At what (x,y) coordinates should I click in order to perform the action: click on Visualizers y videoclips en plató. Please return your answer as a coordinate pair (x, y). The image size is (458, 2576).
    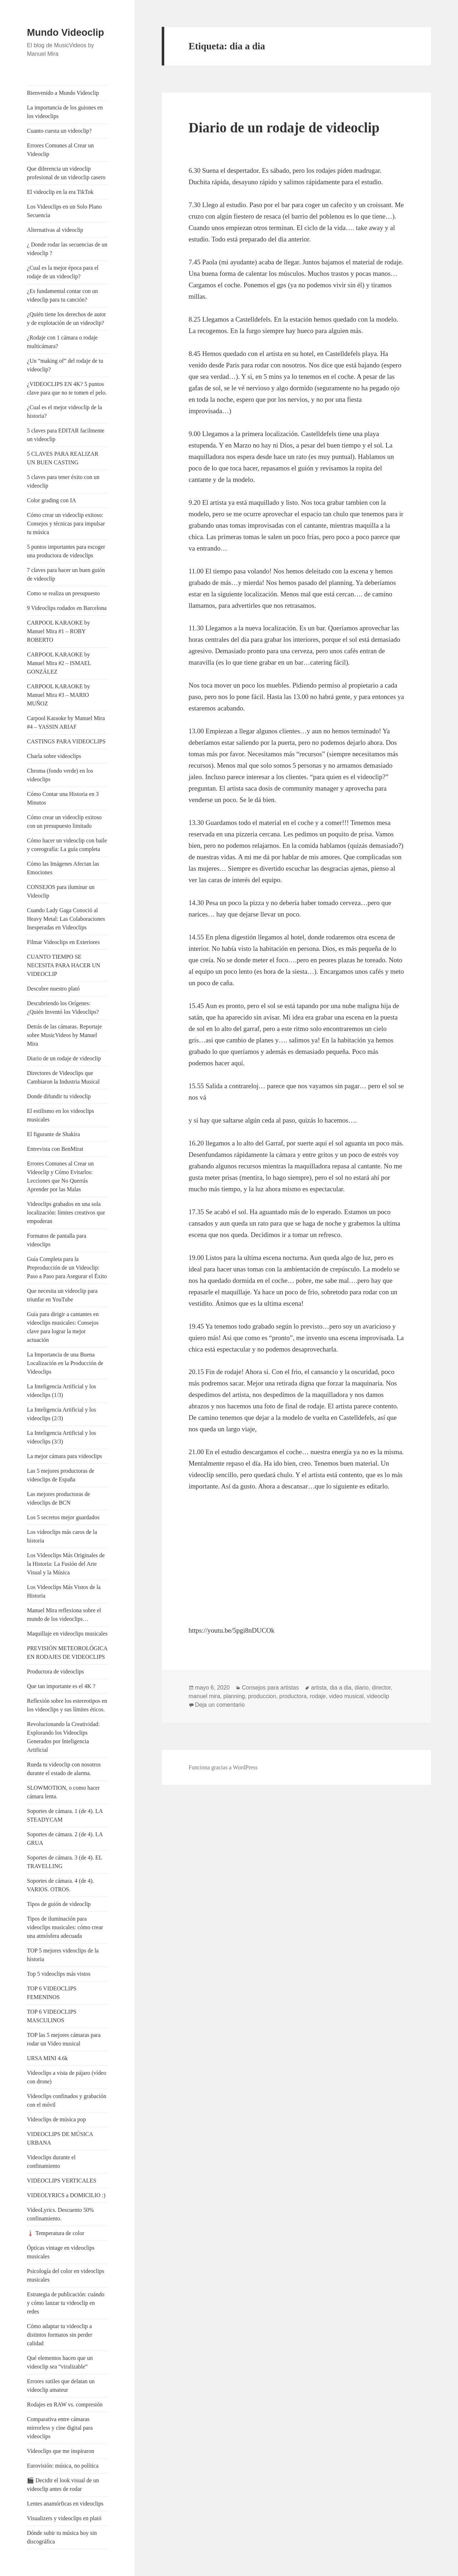
    Looking at the image, I should click on (64, 2518).